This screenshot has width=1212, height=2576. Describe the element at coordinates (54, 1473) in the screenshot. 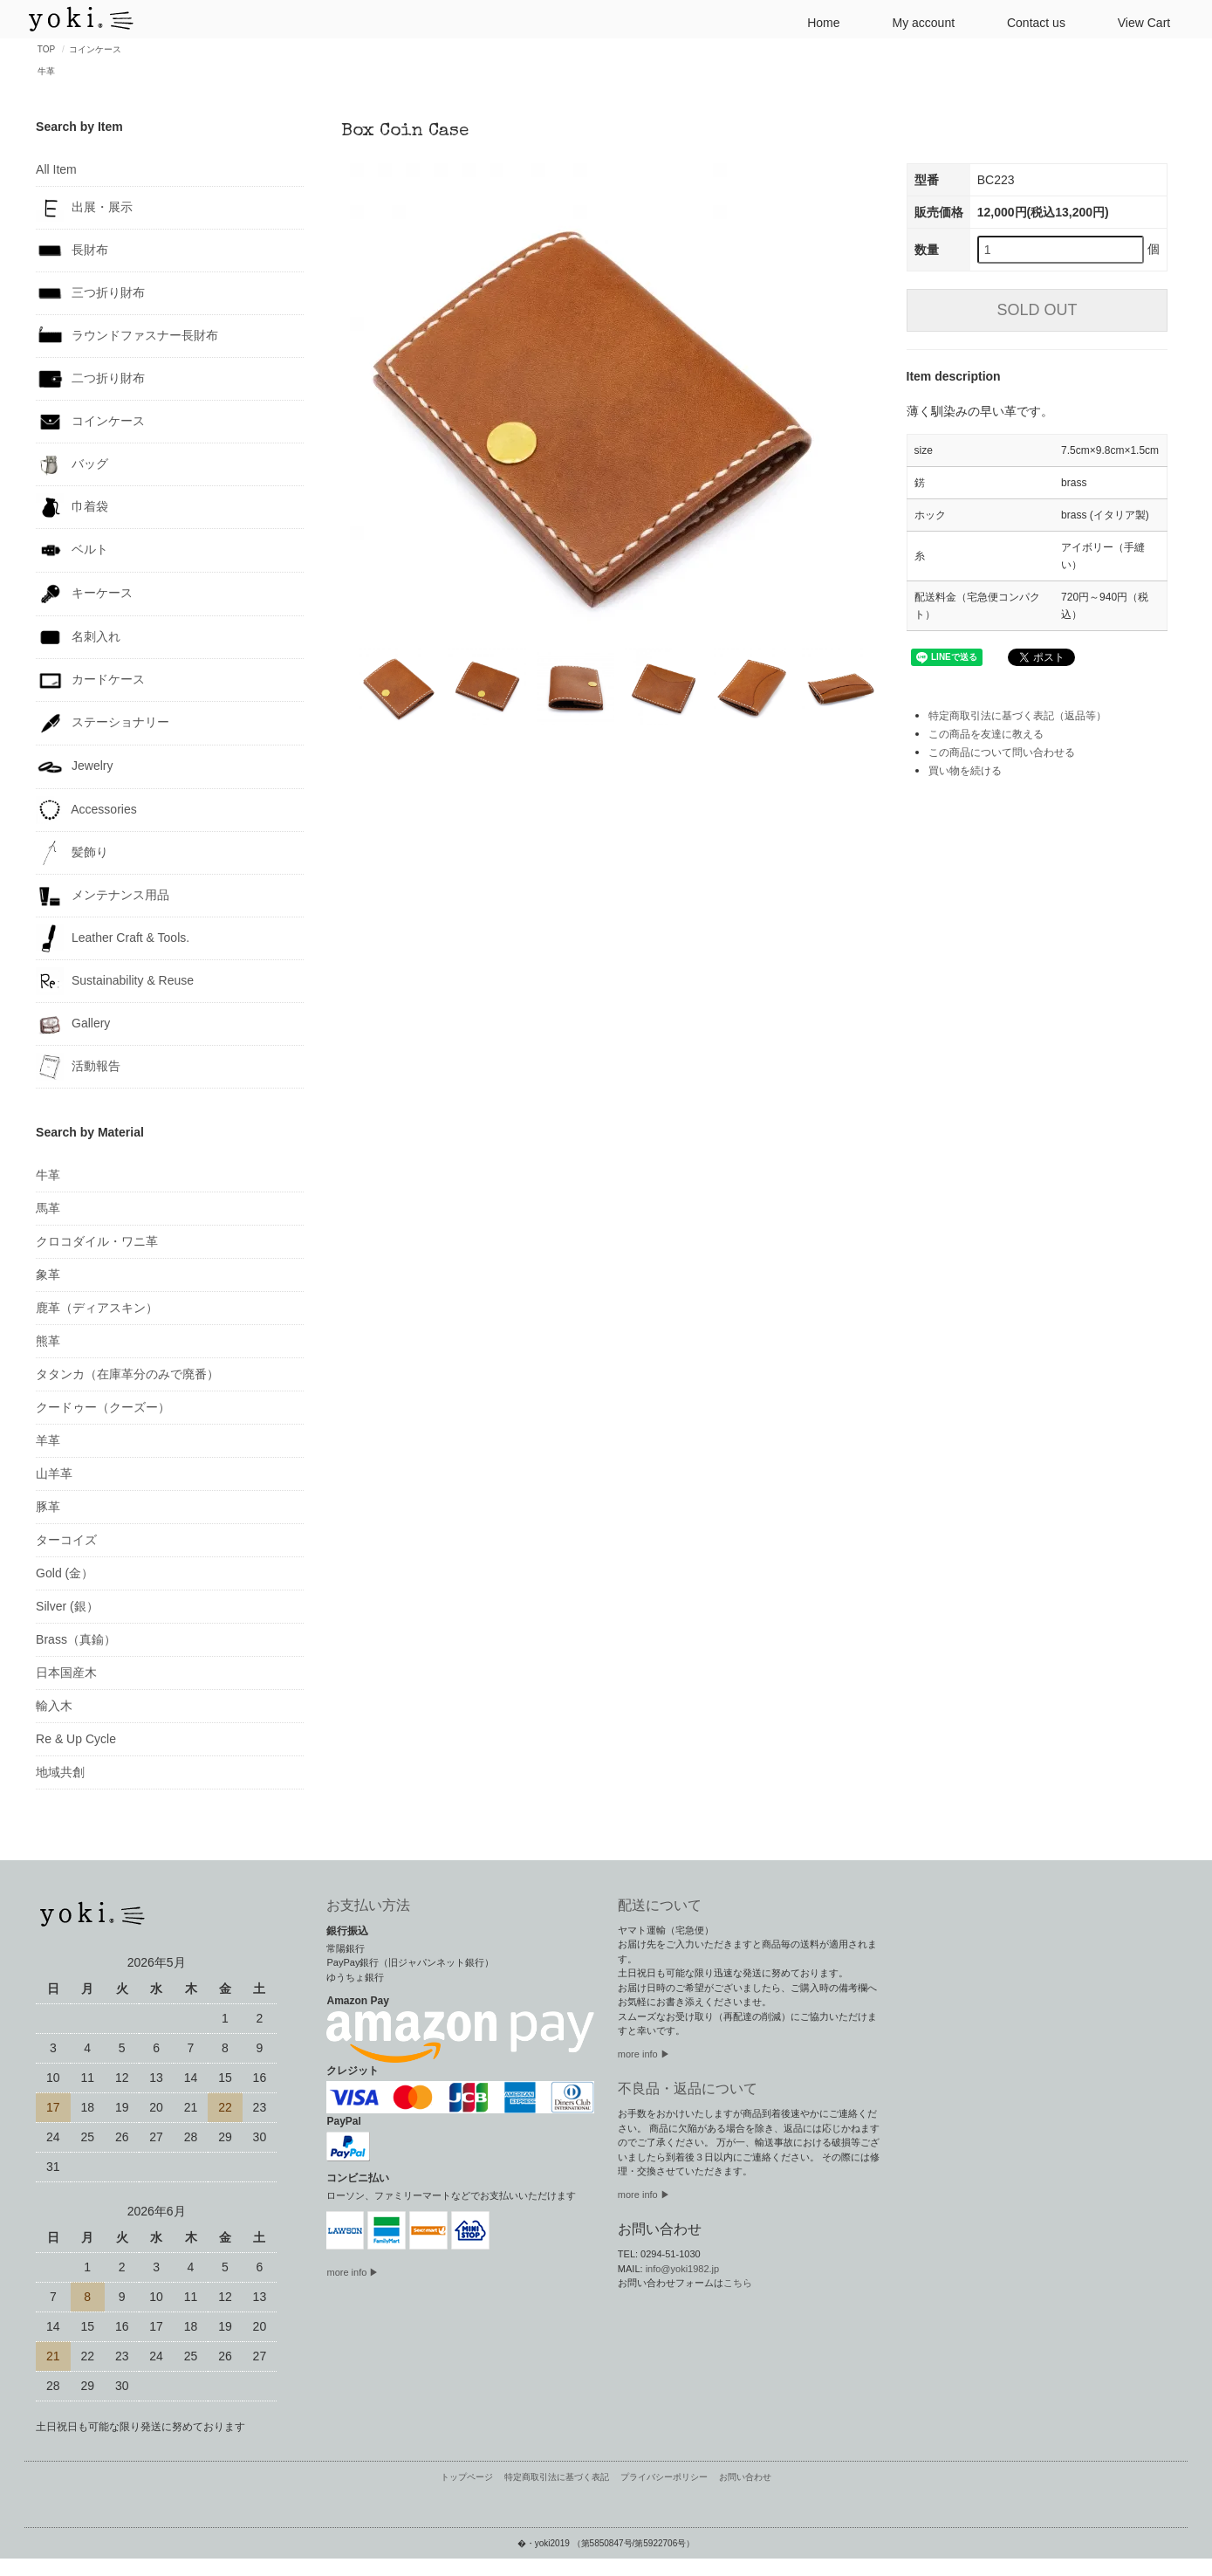

I see `山羊革` at that location.